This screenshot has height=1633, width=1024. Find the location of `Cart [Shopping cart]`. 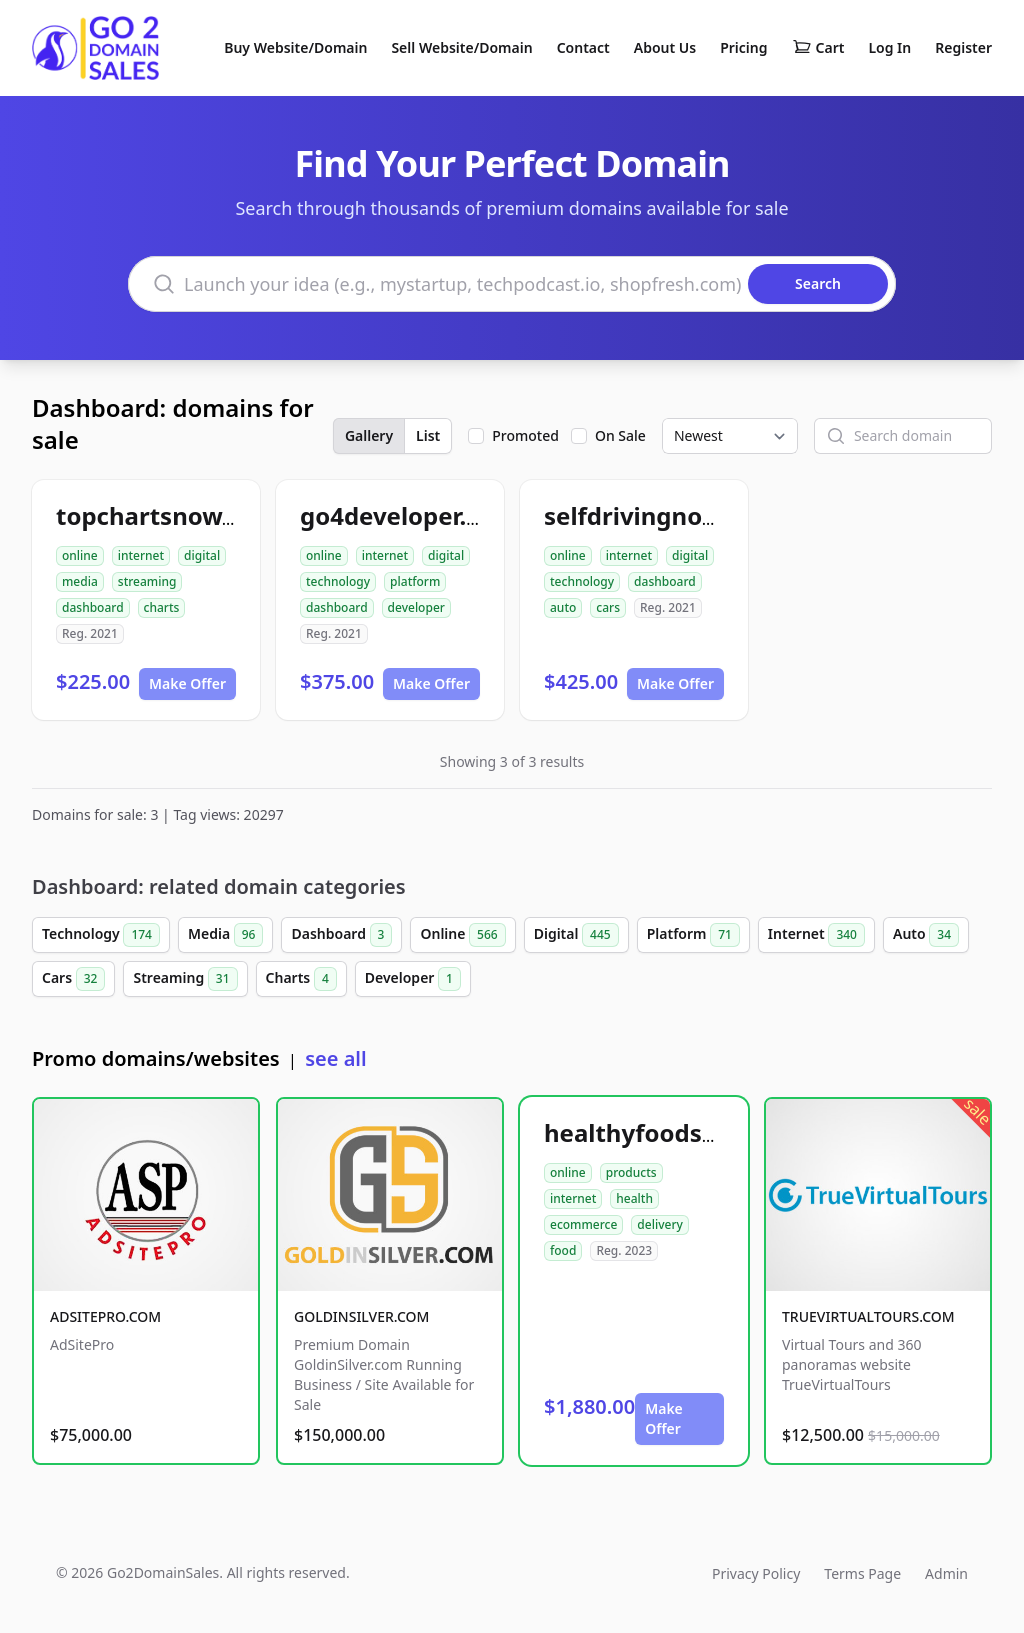

Cart [Shopping cart] is located at coordinates (818, 48).